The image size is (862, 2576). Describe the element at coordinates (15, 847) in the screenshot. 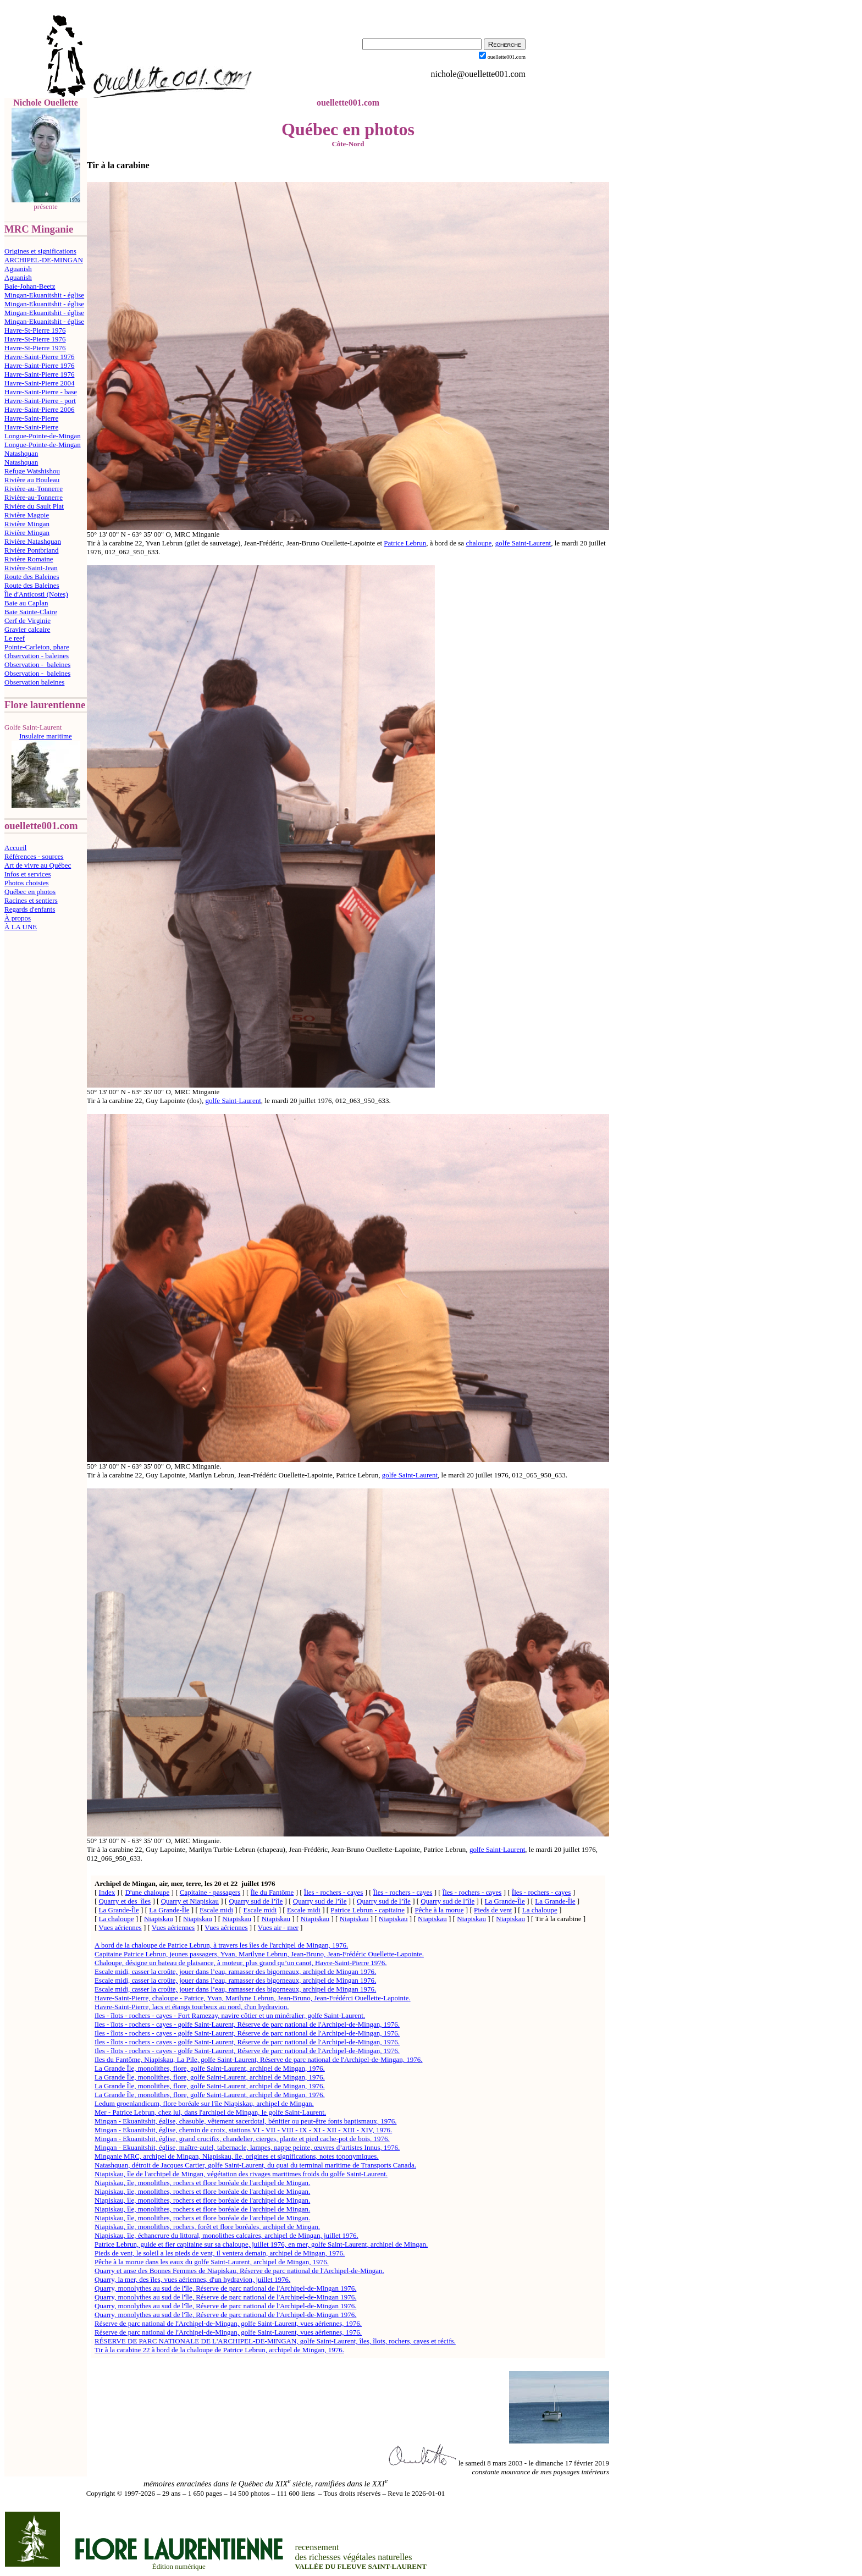

I see `Accueil` at that location.